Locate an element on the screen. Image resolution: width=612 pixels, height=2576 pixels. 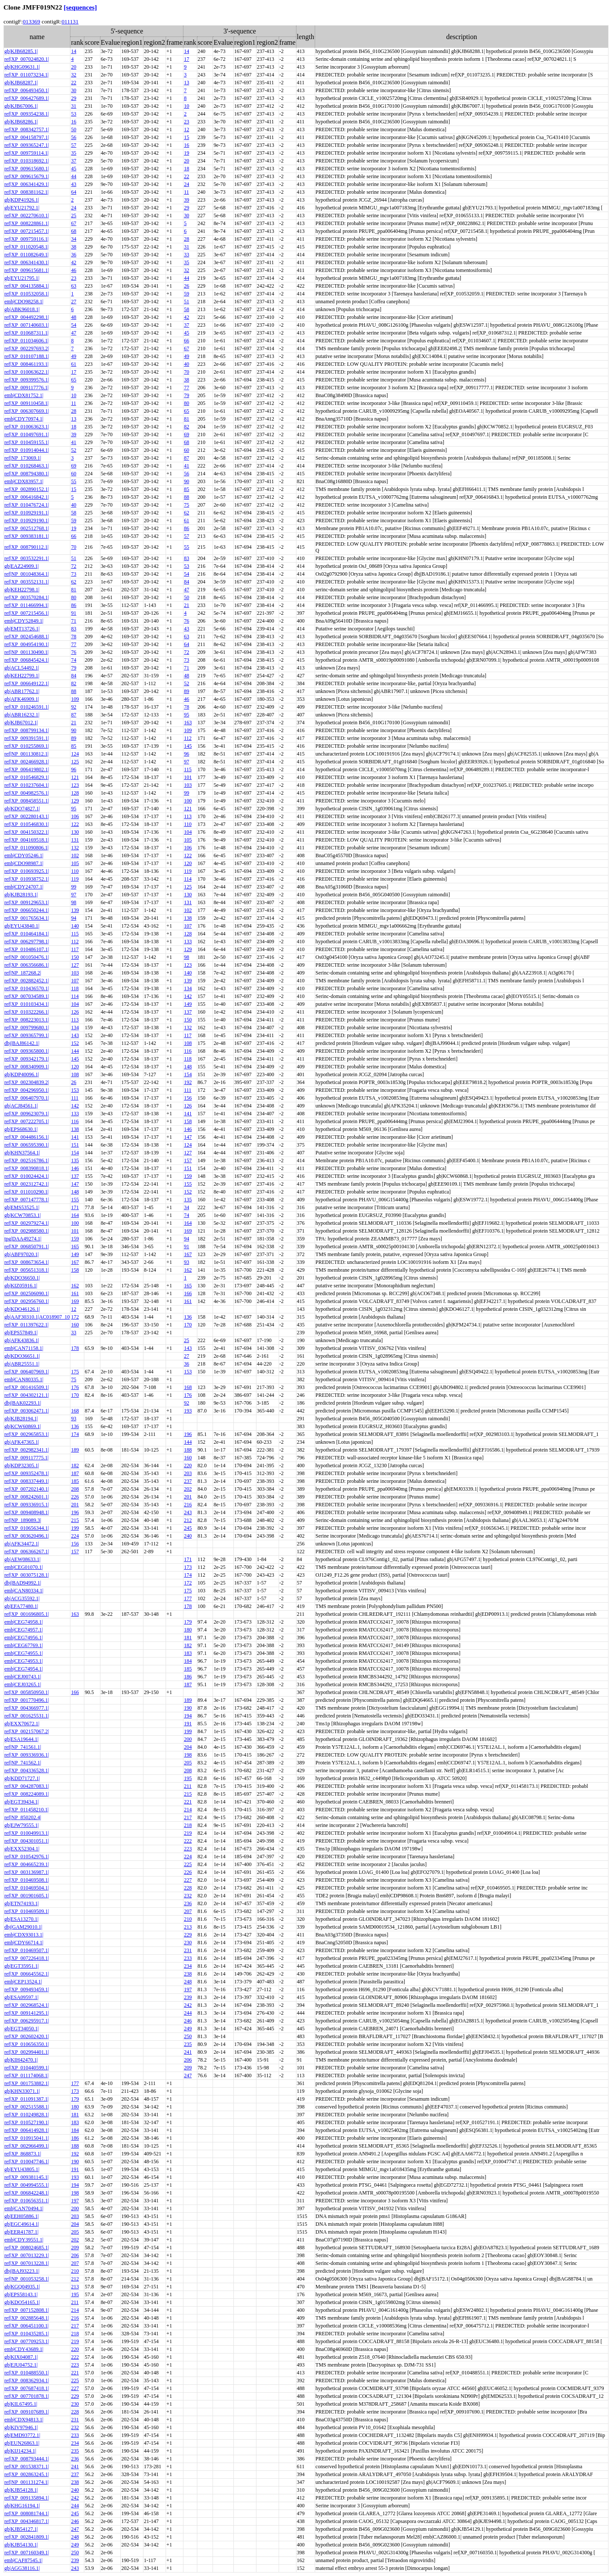
ref|XP_010546829.1| is located at coordinates (26, 777).